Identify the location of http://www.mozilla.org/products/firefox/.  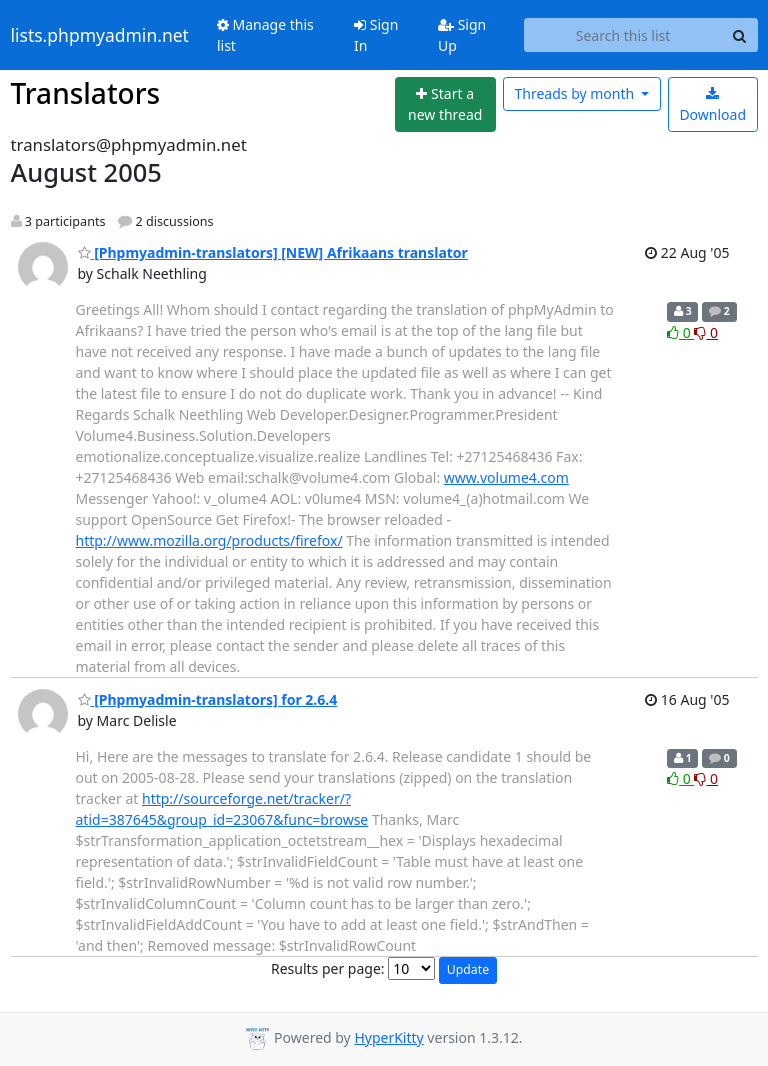
(209, 540).